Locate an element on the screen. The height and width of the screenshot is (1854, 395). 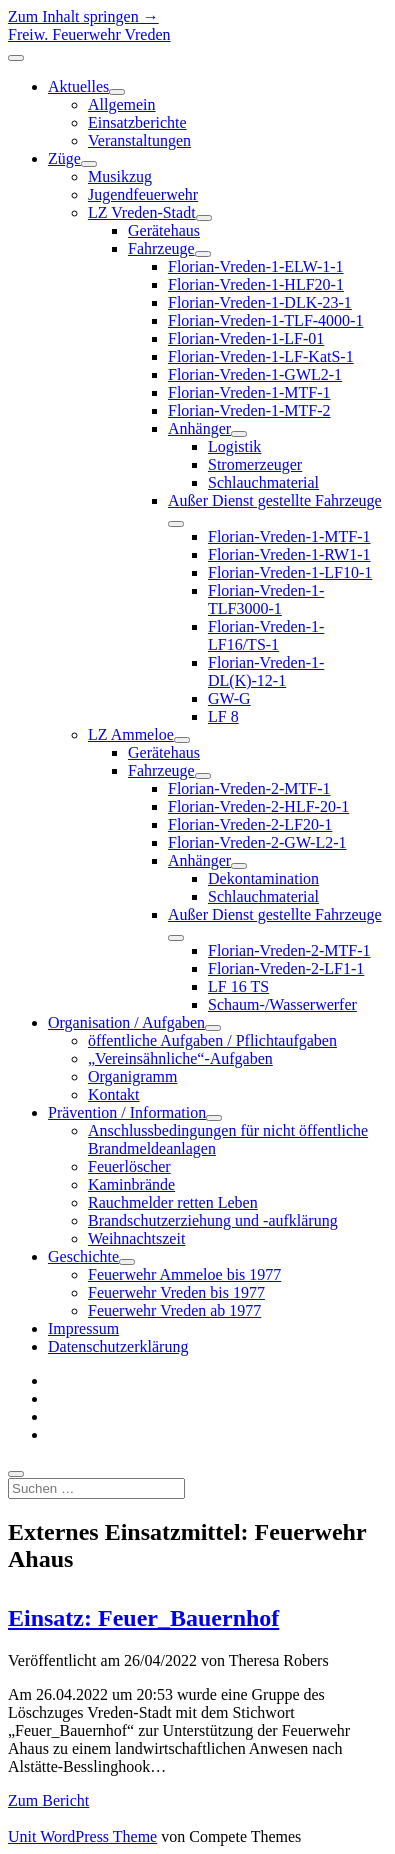
Florian-Vreden-1-HLF20-1 is located at coordinates (256, 284).